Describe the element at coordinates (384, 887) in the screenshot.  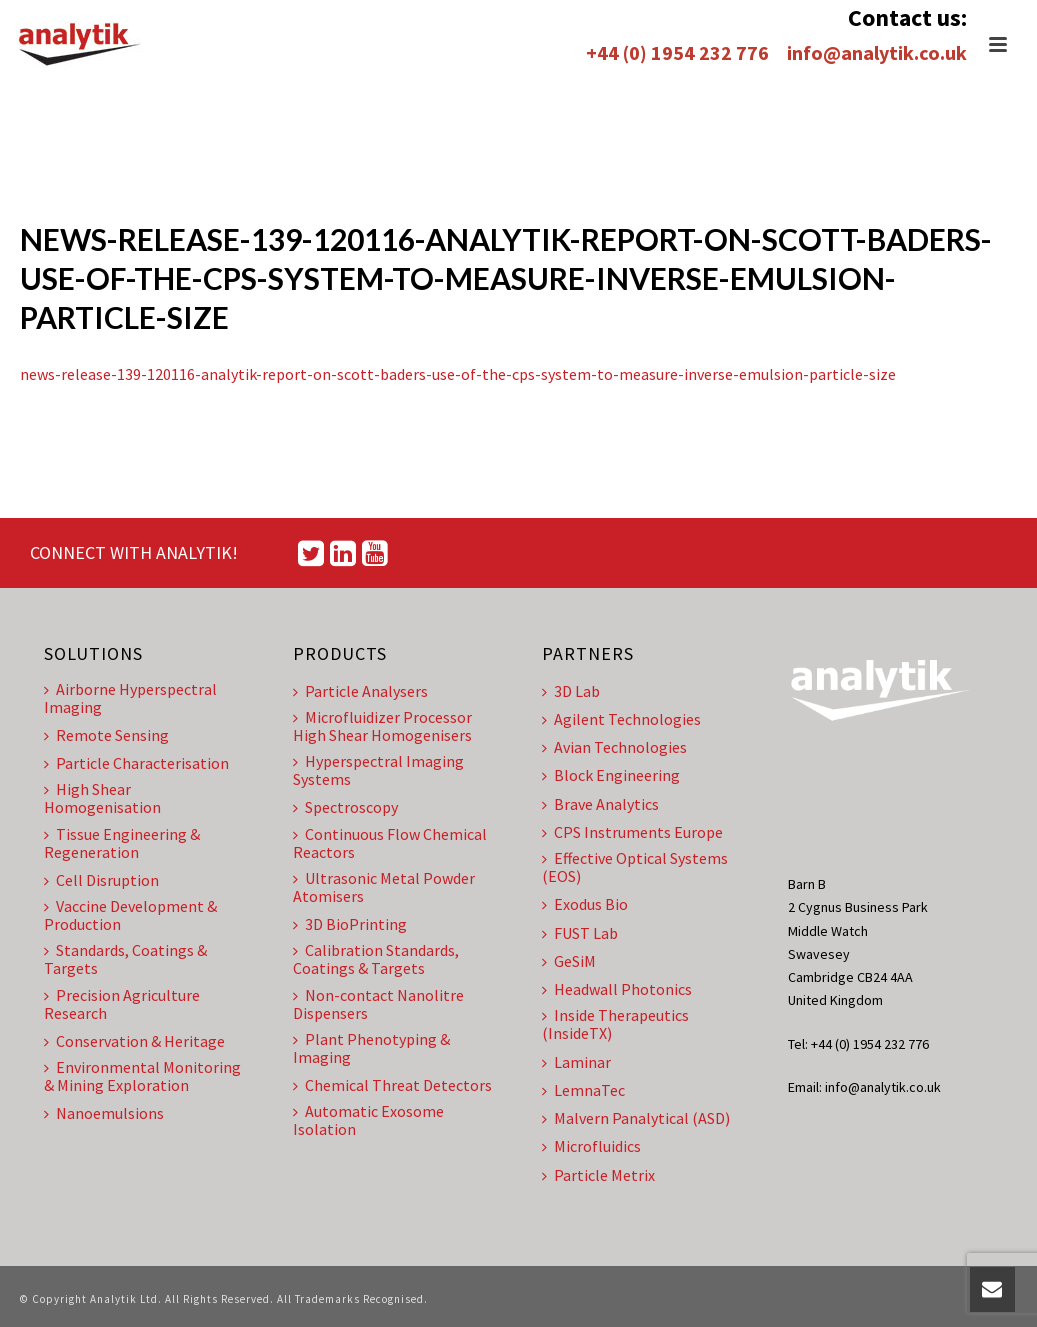
I see `Ultrasonic Metal Powder Atomisers` at that location.